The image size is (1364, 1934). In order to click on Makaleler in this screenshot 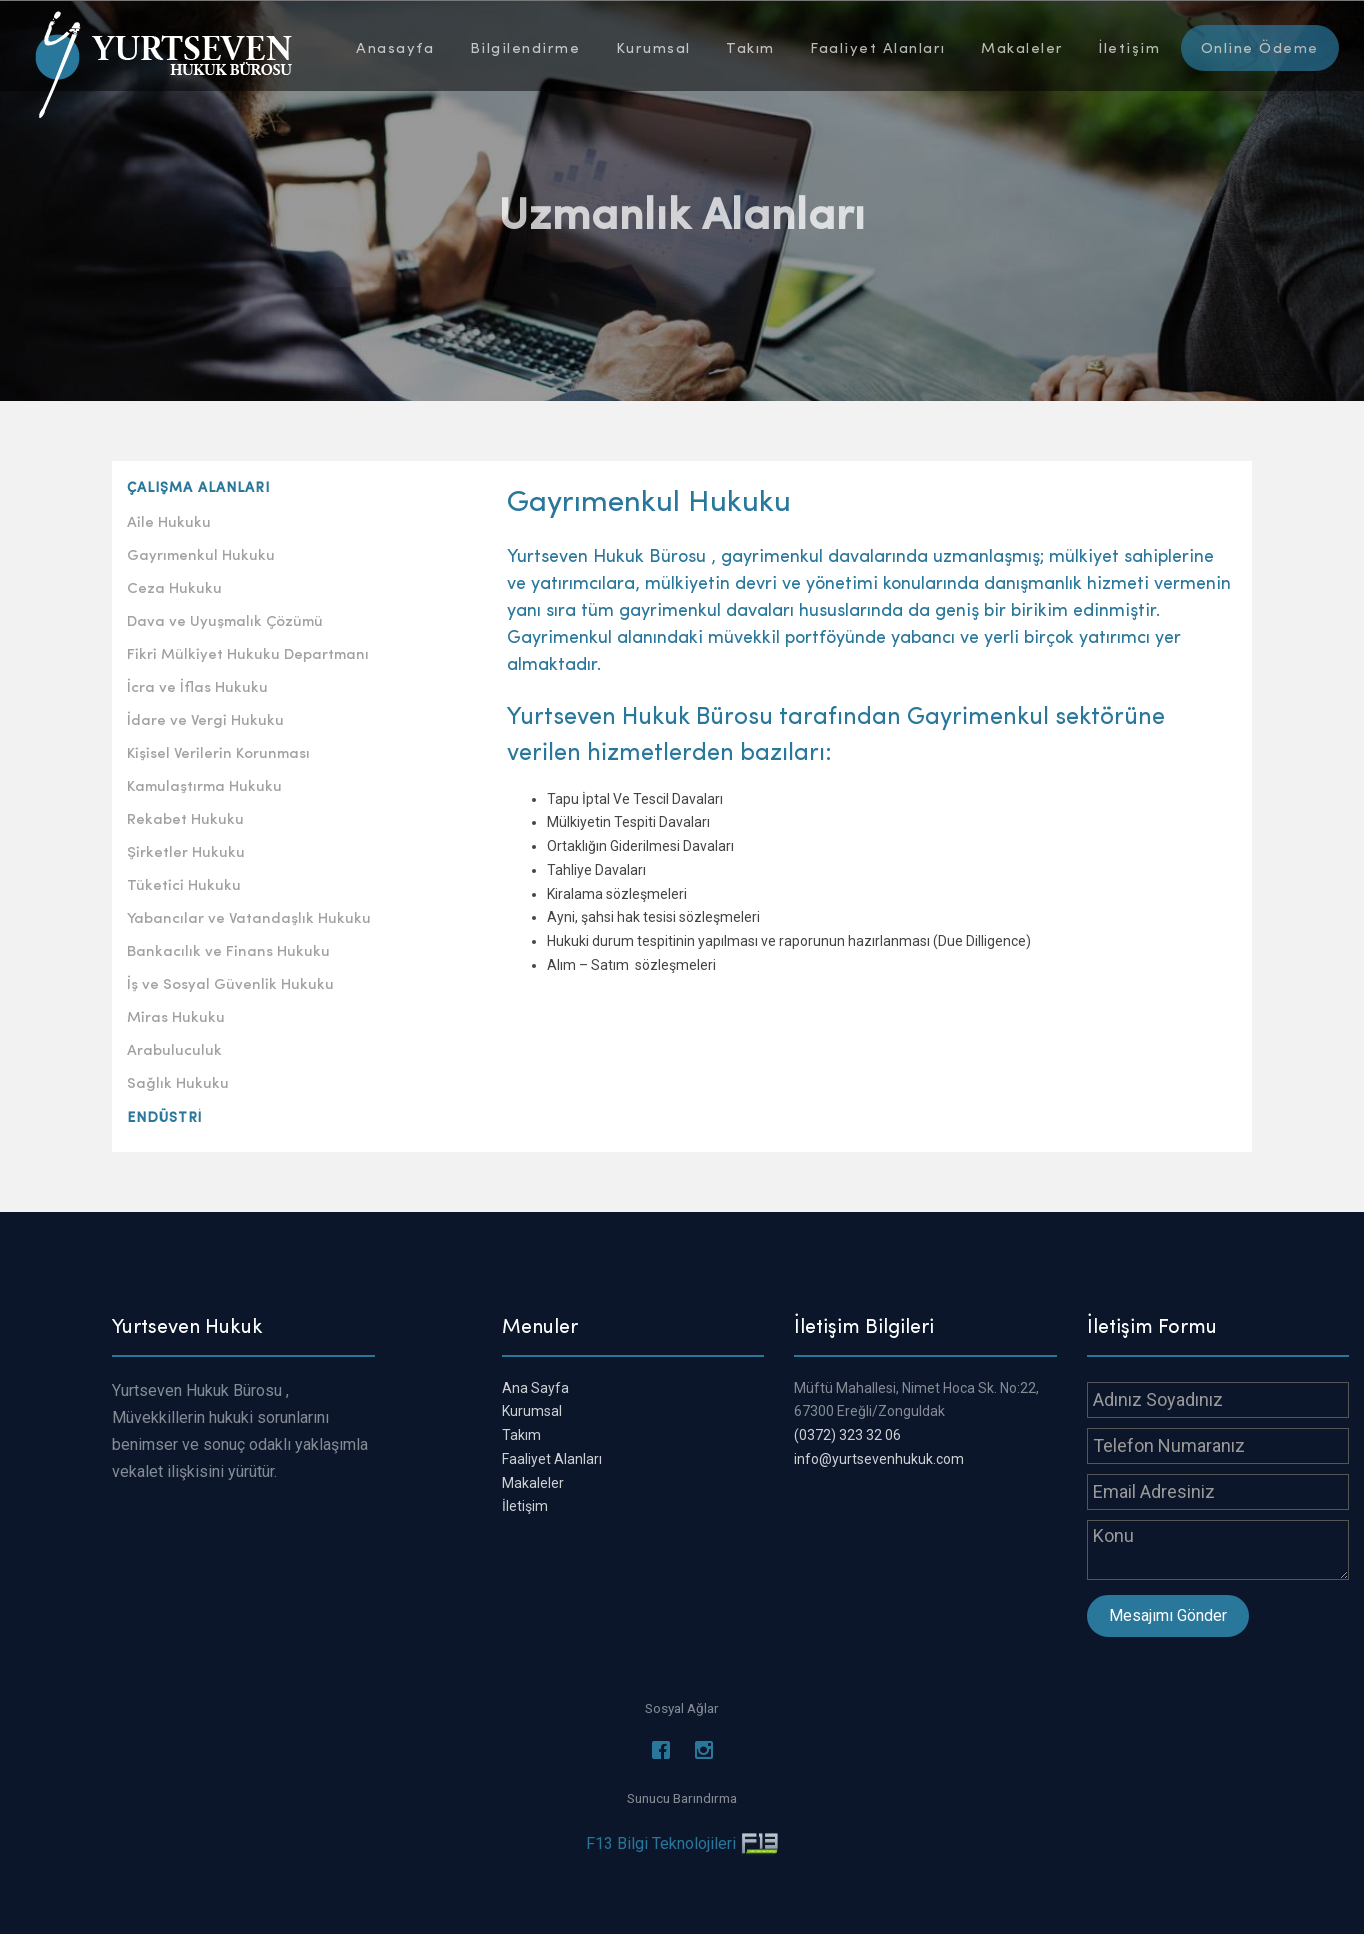, I will do `click(1022, 47)`.